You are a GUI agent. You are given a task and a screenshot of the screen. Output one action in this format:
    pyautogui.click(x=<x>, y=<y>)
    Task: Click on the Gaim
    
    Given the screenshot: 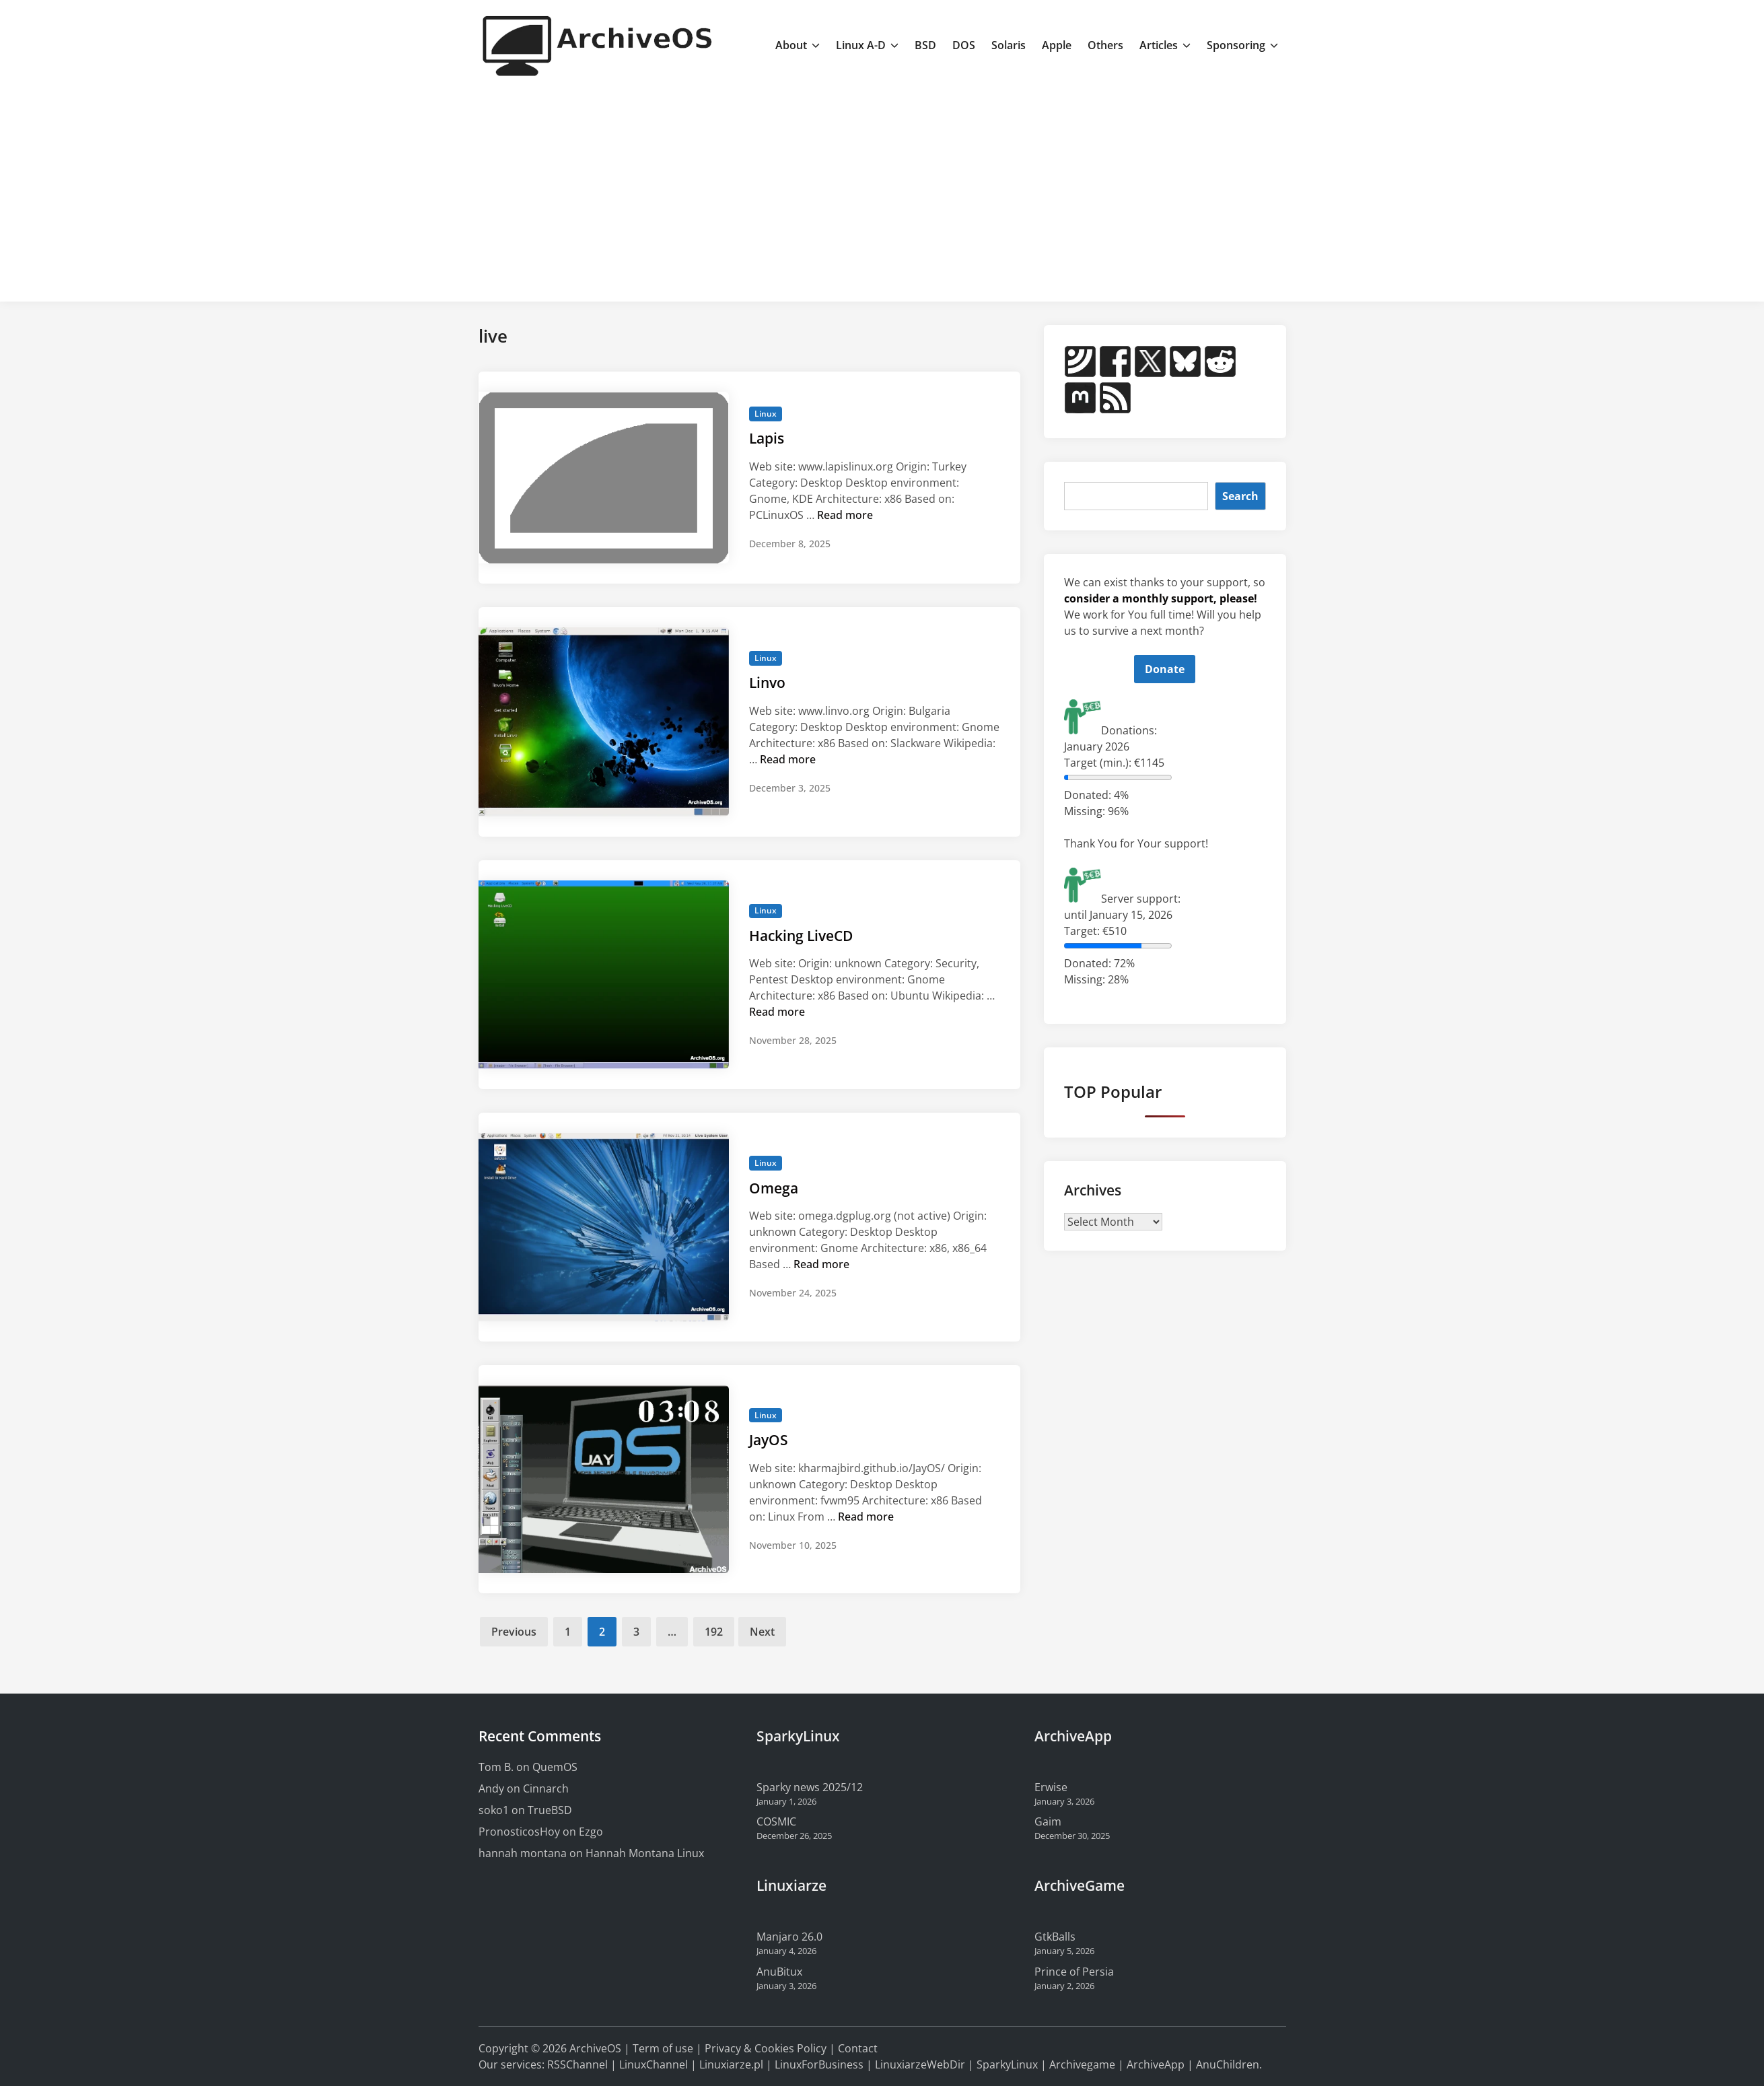 What is the action you would take?
    pyautogui.click(x=1047, y=1821)
    